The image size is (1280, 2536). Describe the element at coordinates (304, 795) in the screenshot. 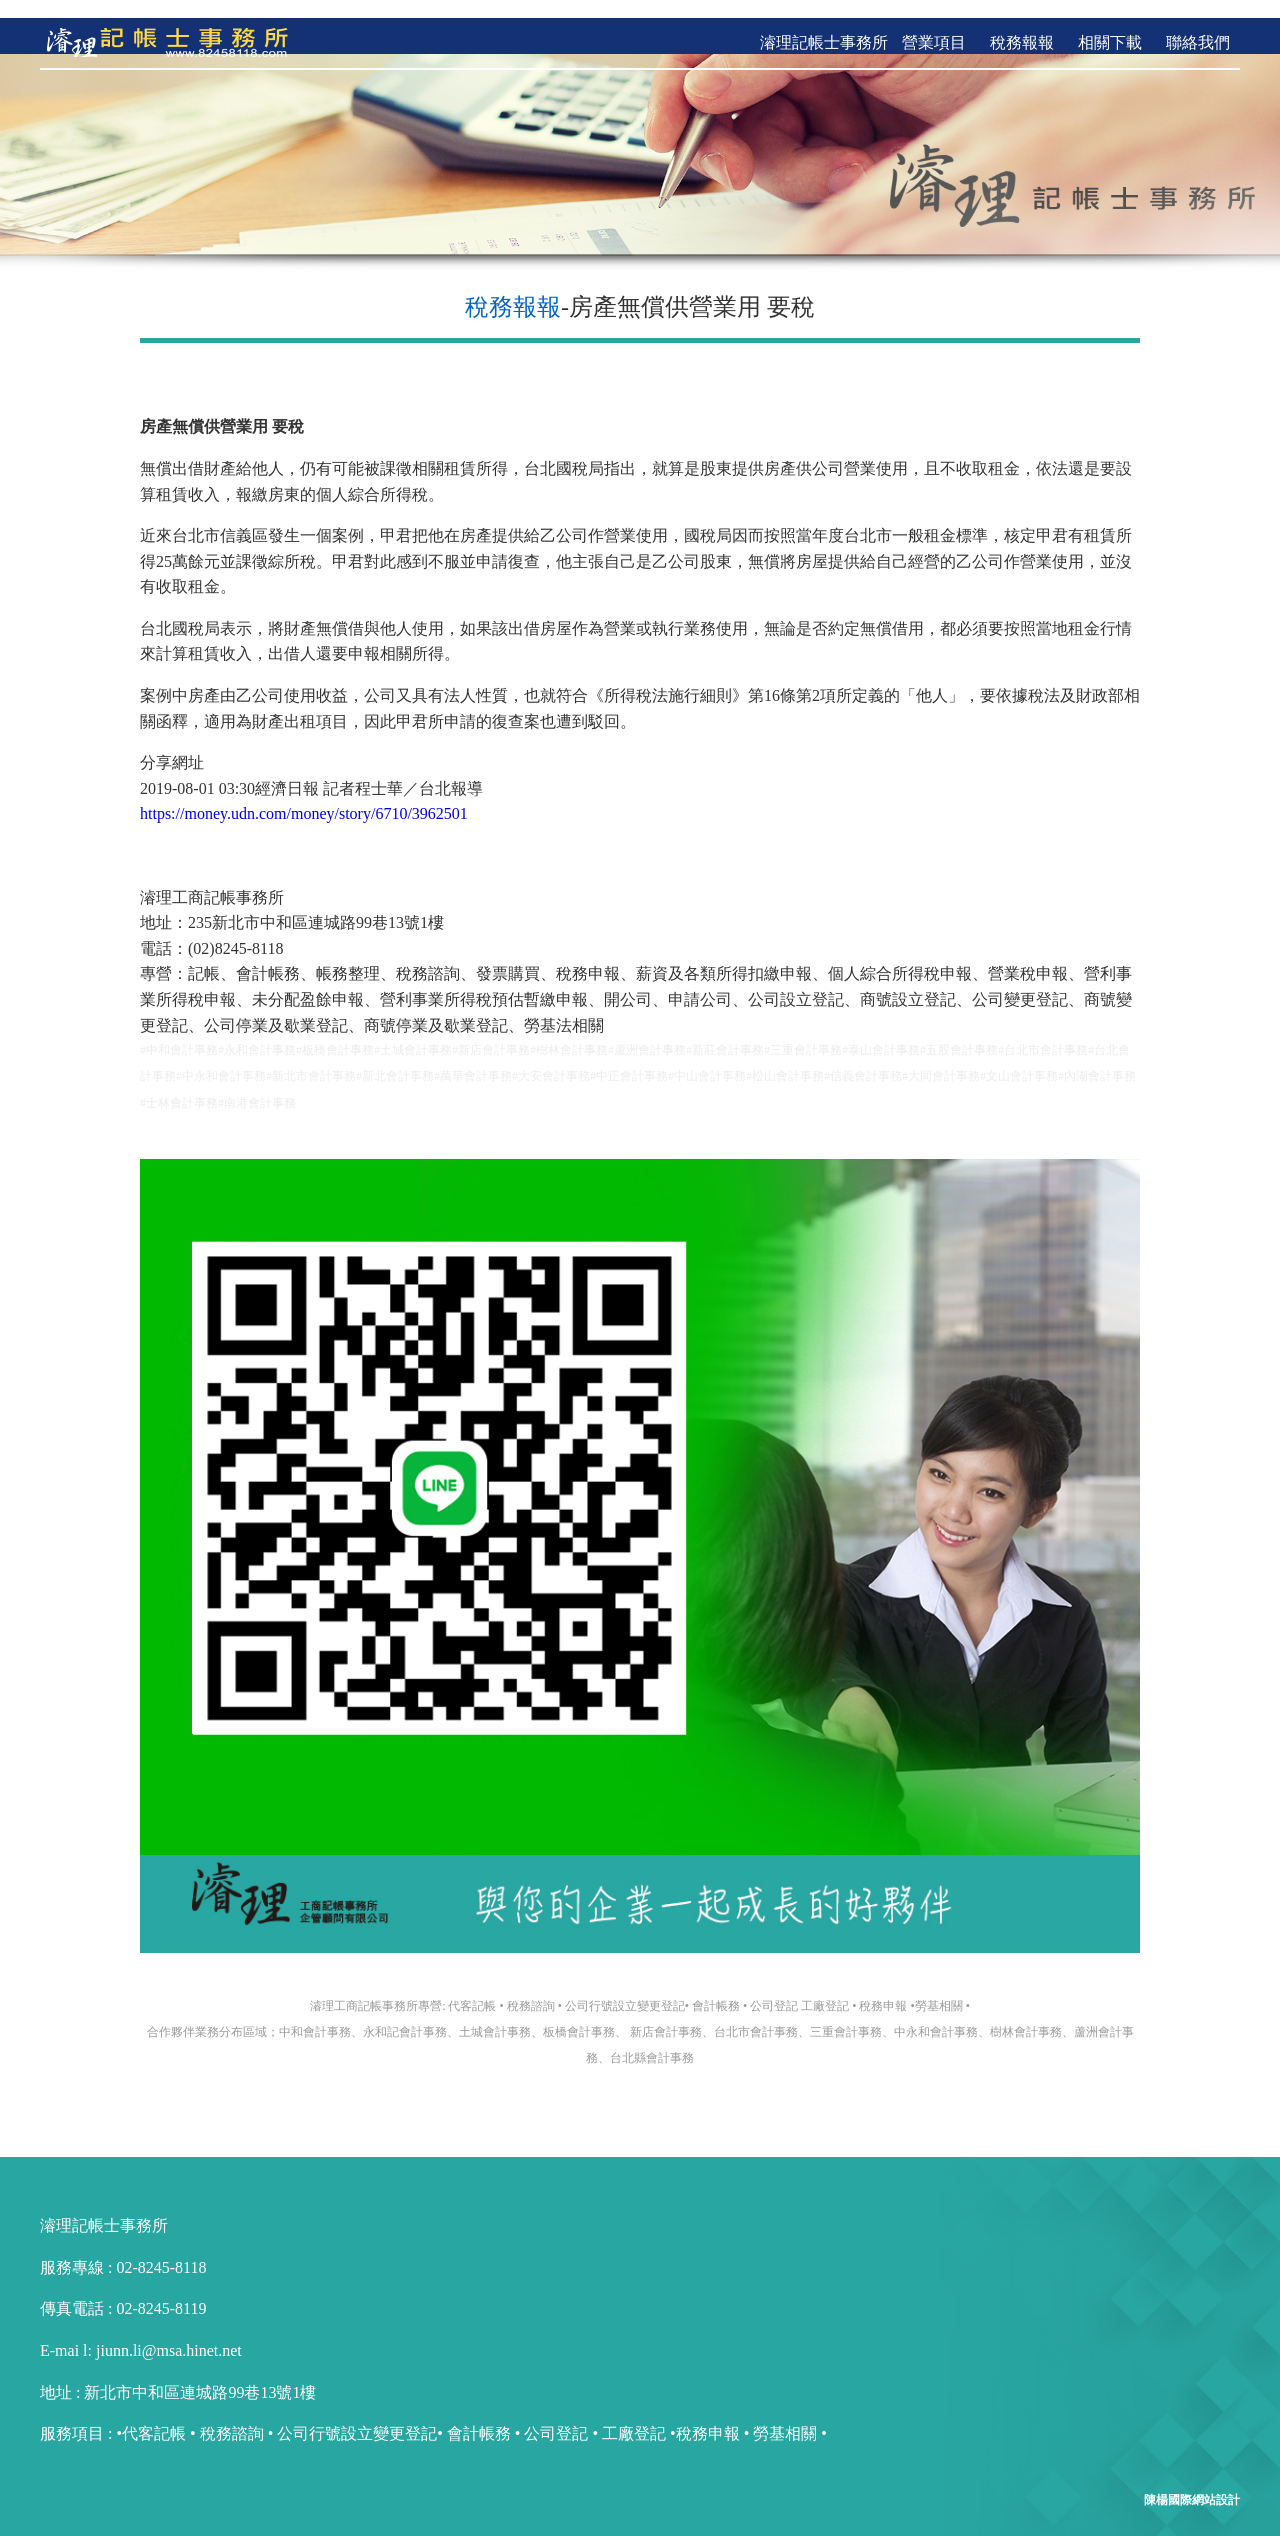

I see `https://money.udn.com/money/story/6710/3962501` at that location.